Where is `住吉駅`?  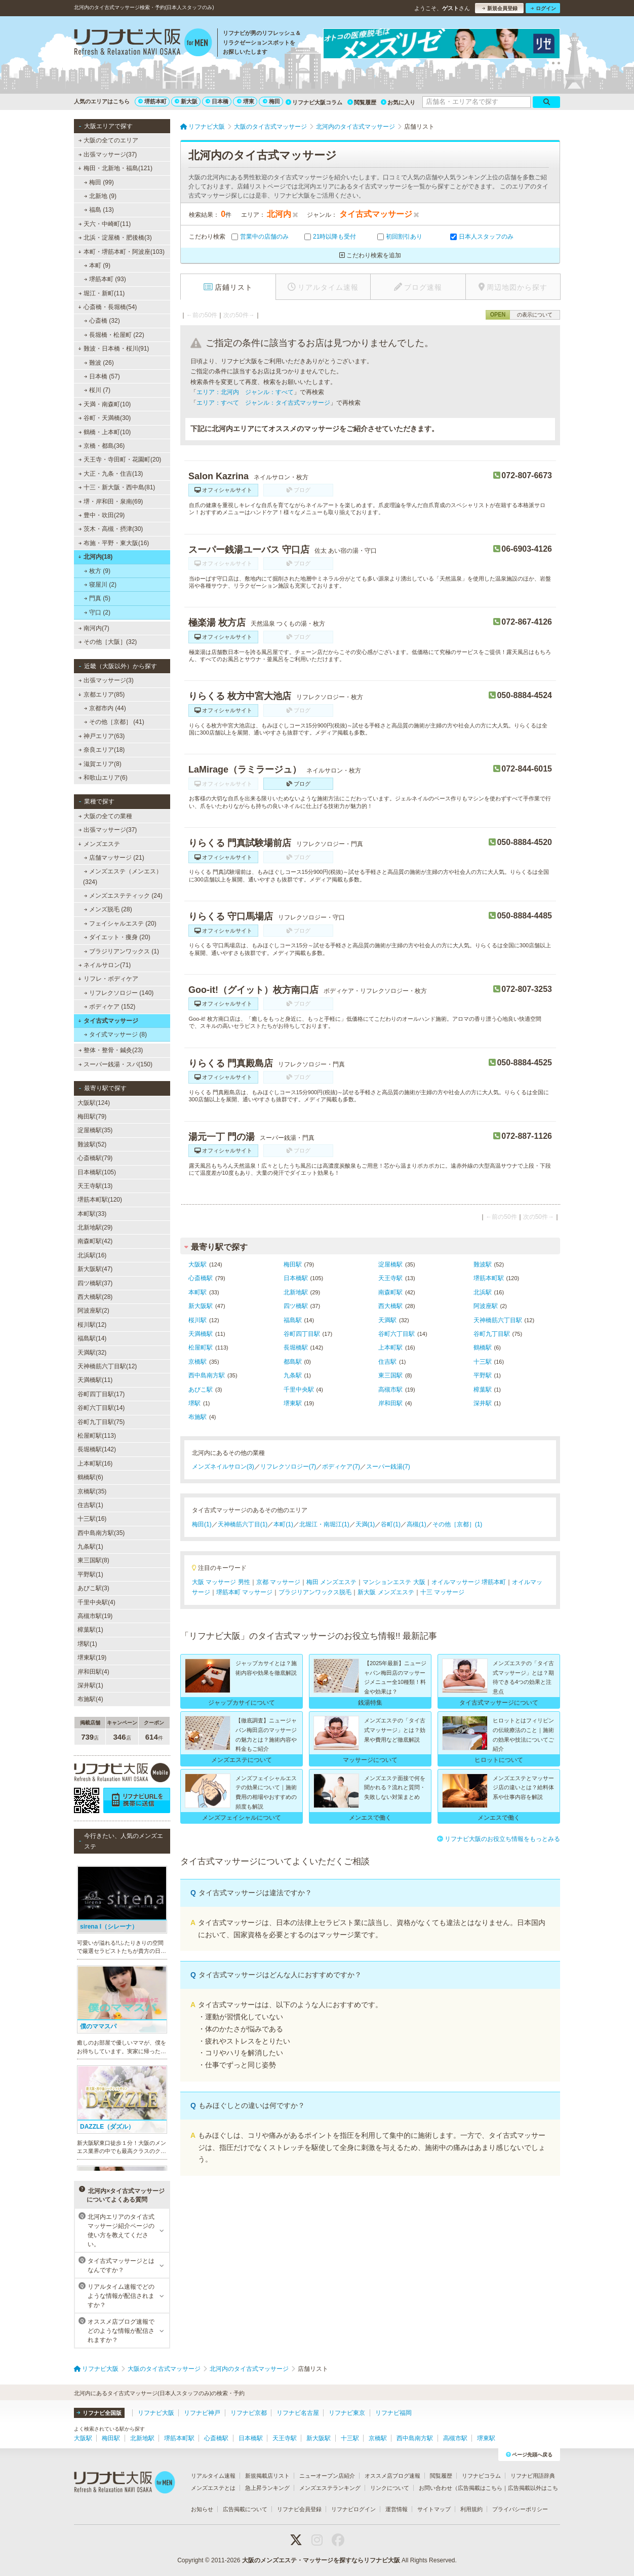 住吉駅 is located at coordinates (387, 1361).